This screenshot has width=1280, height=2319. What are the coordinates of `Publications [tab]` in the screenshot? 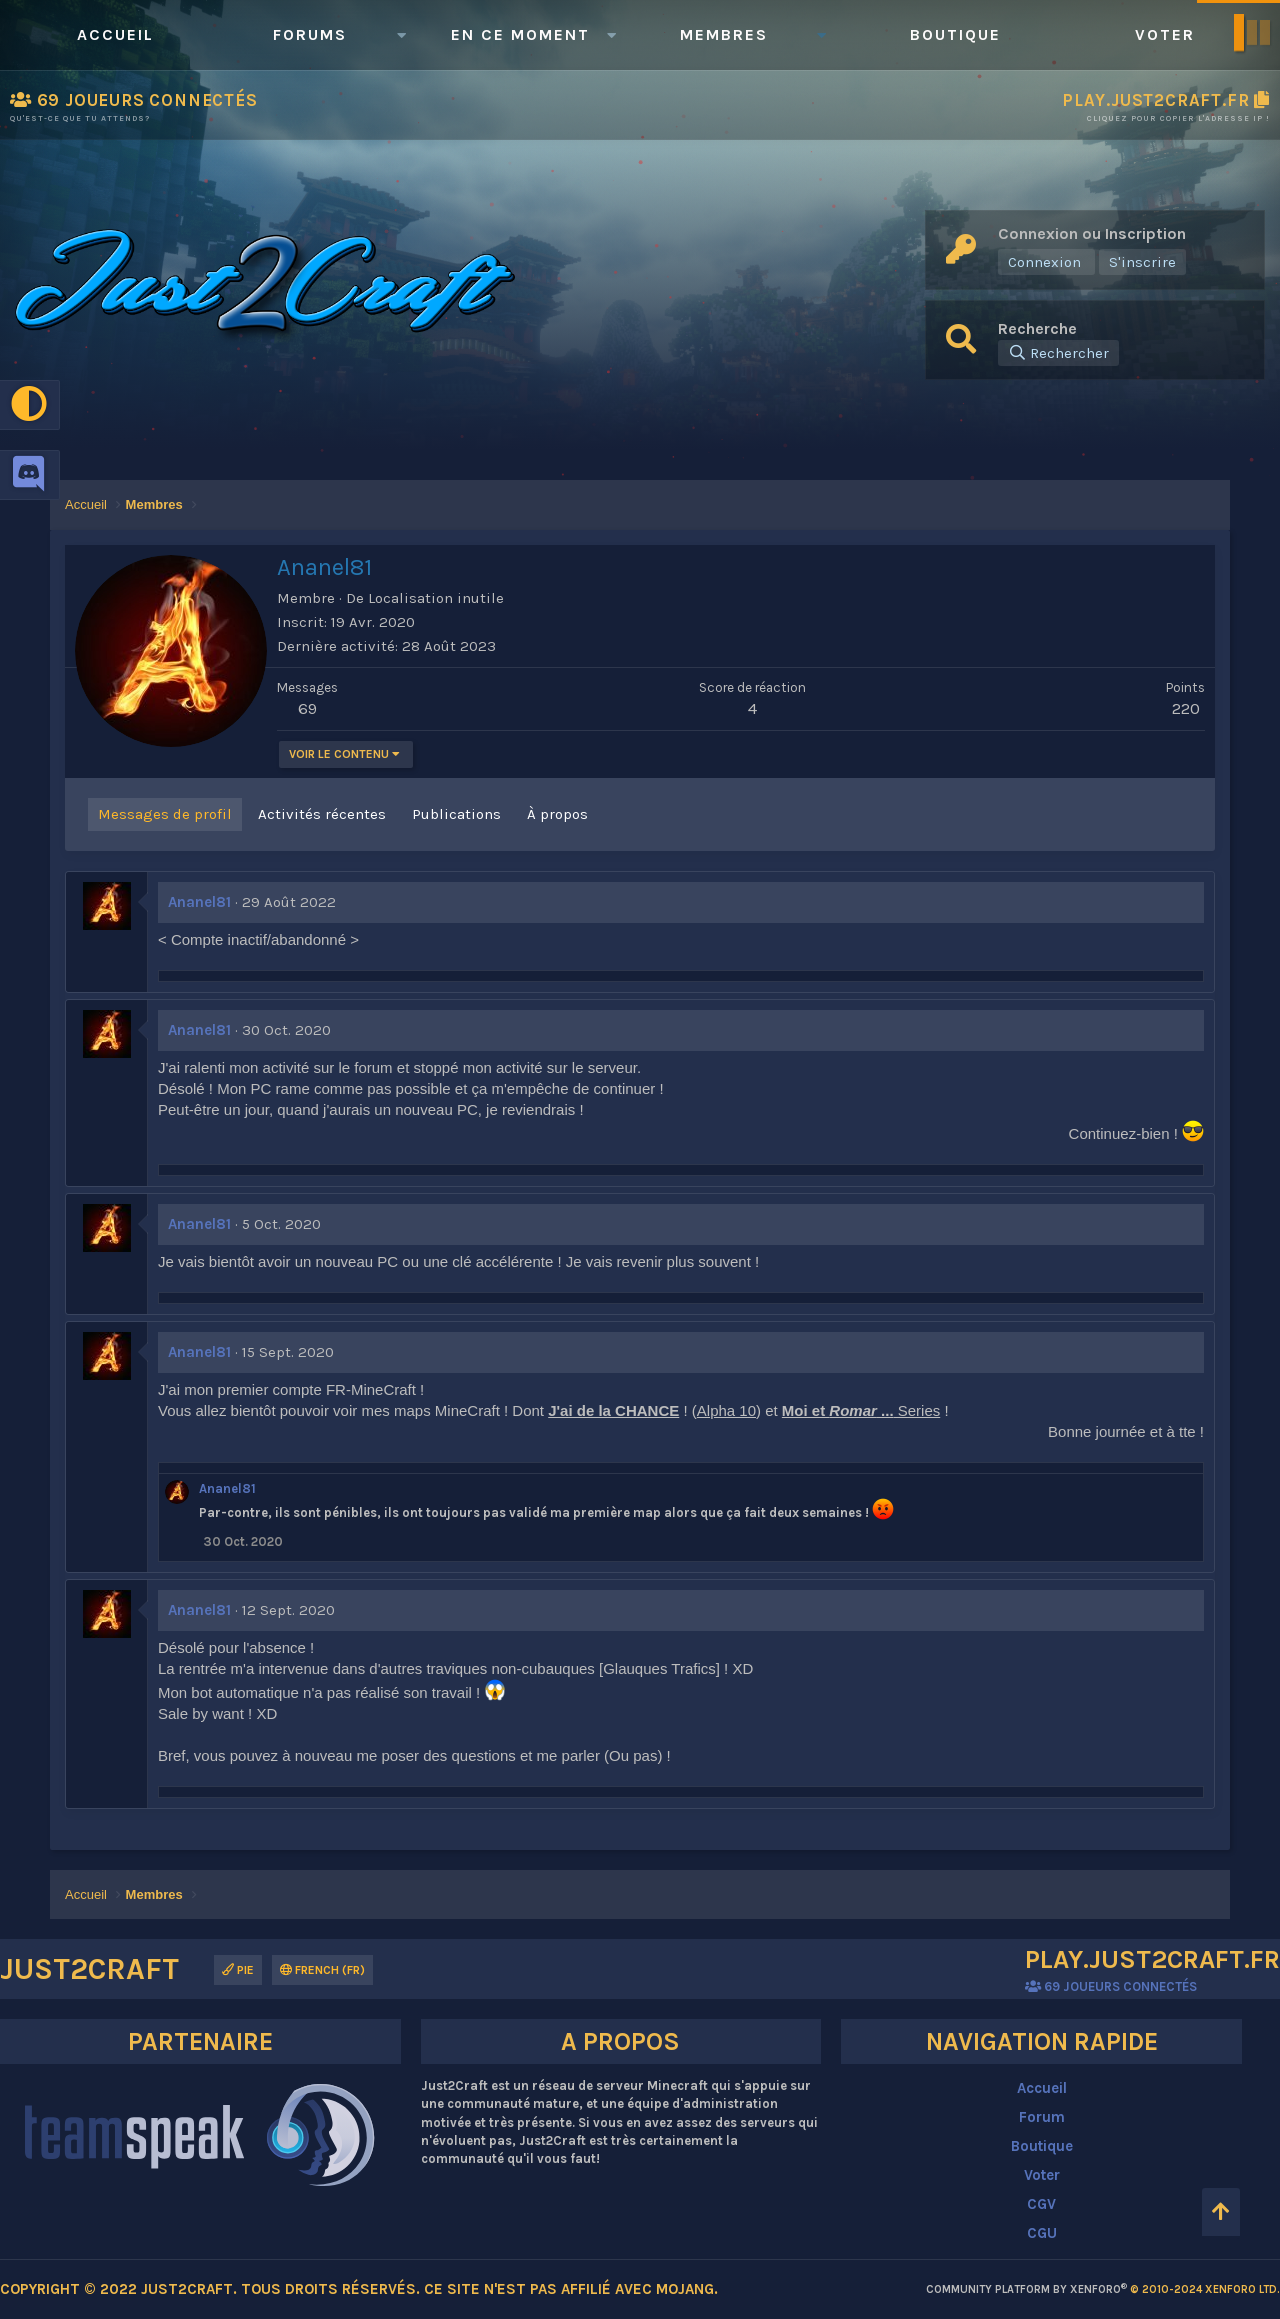 It's located at (456, 814).